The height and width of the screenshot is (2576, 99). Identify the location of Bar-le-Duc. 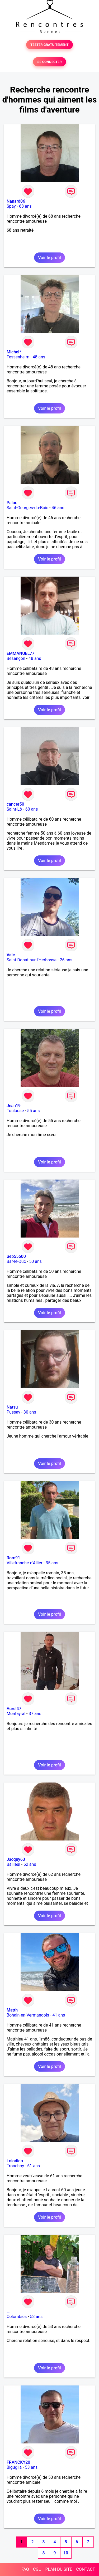
(16, 1261).